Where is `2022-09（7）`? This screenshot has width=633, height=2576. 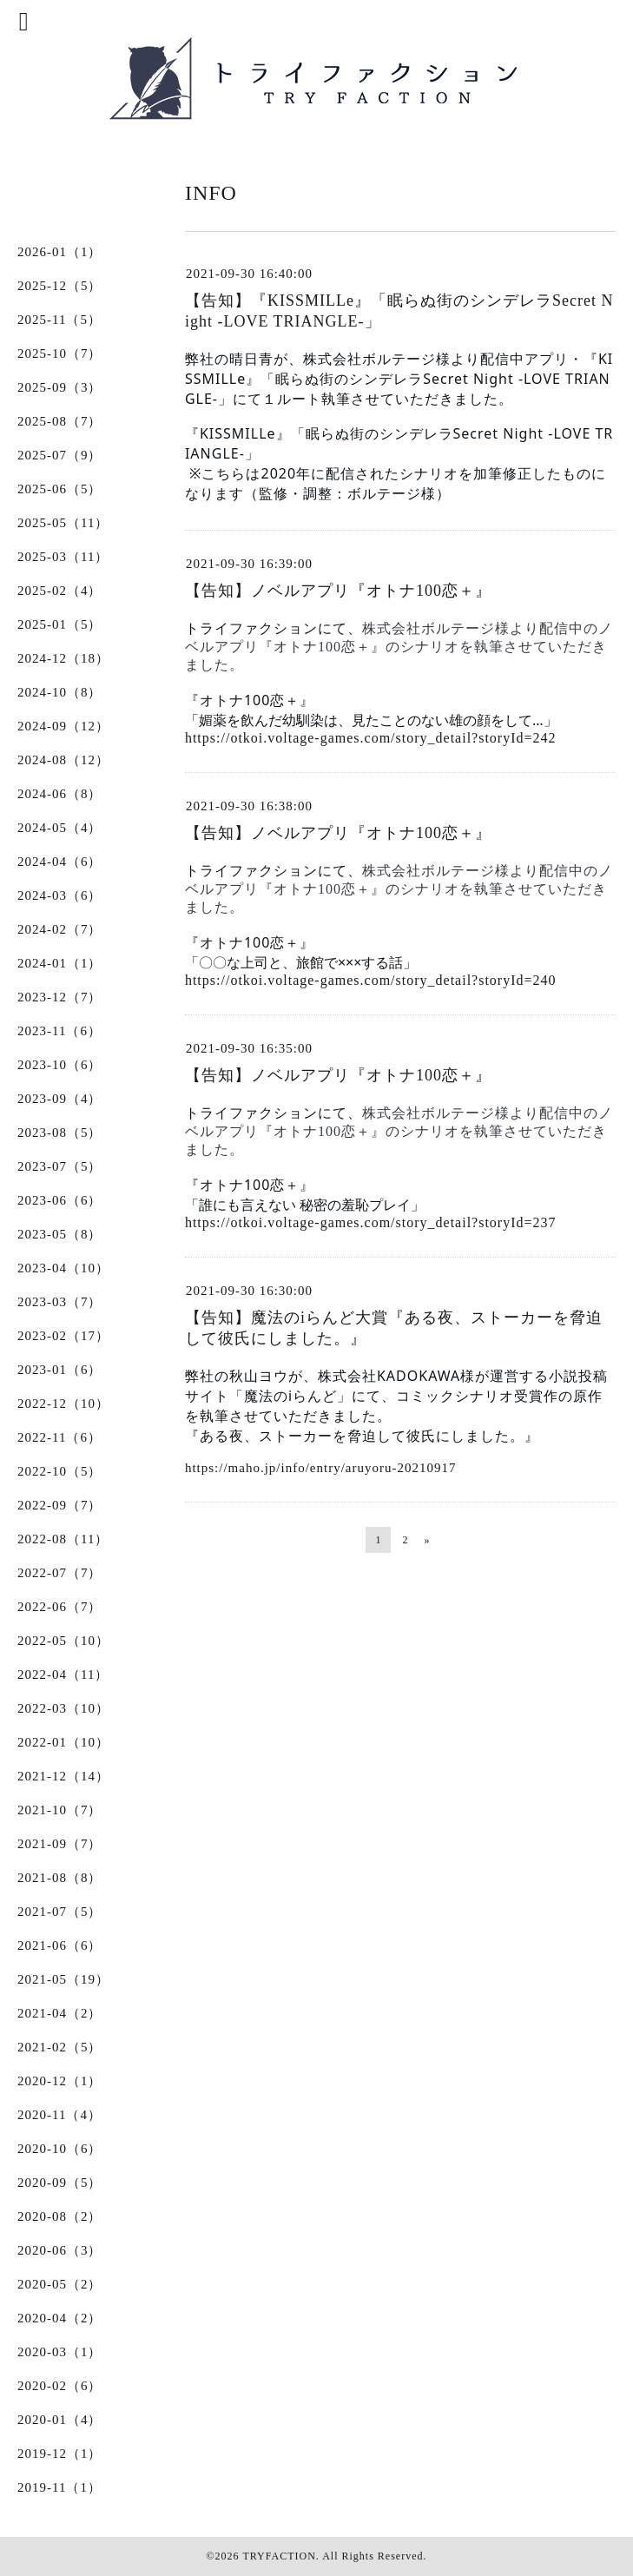 2022-09（7） is located at coordinates (59, 1505).